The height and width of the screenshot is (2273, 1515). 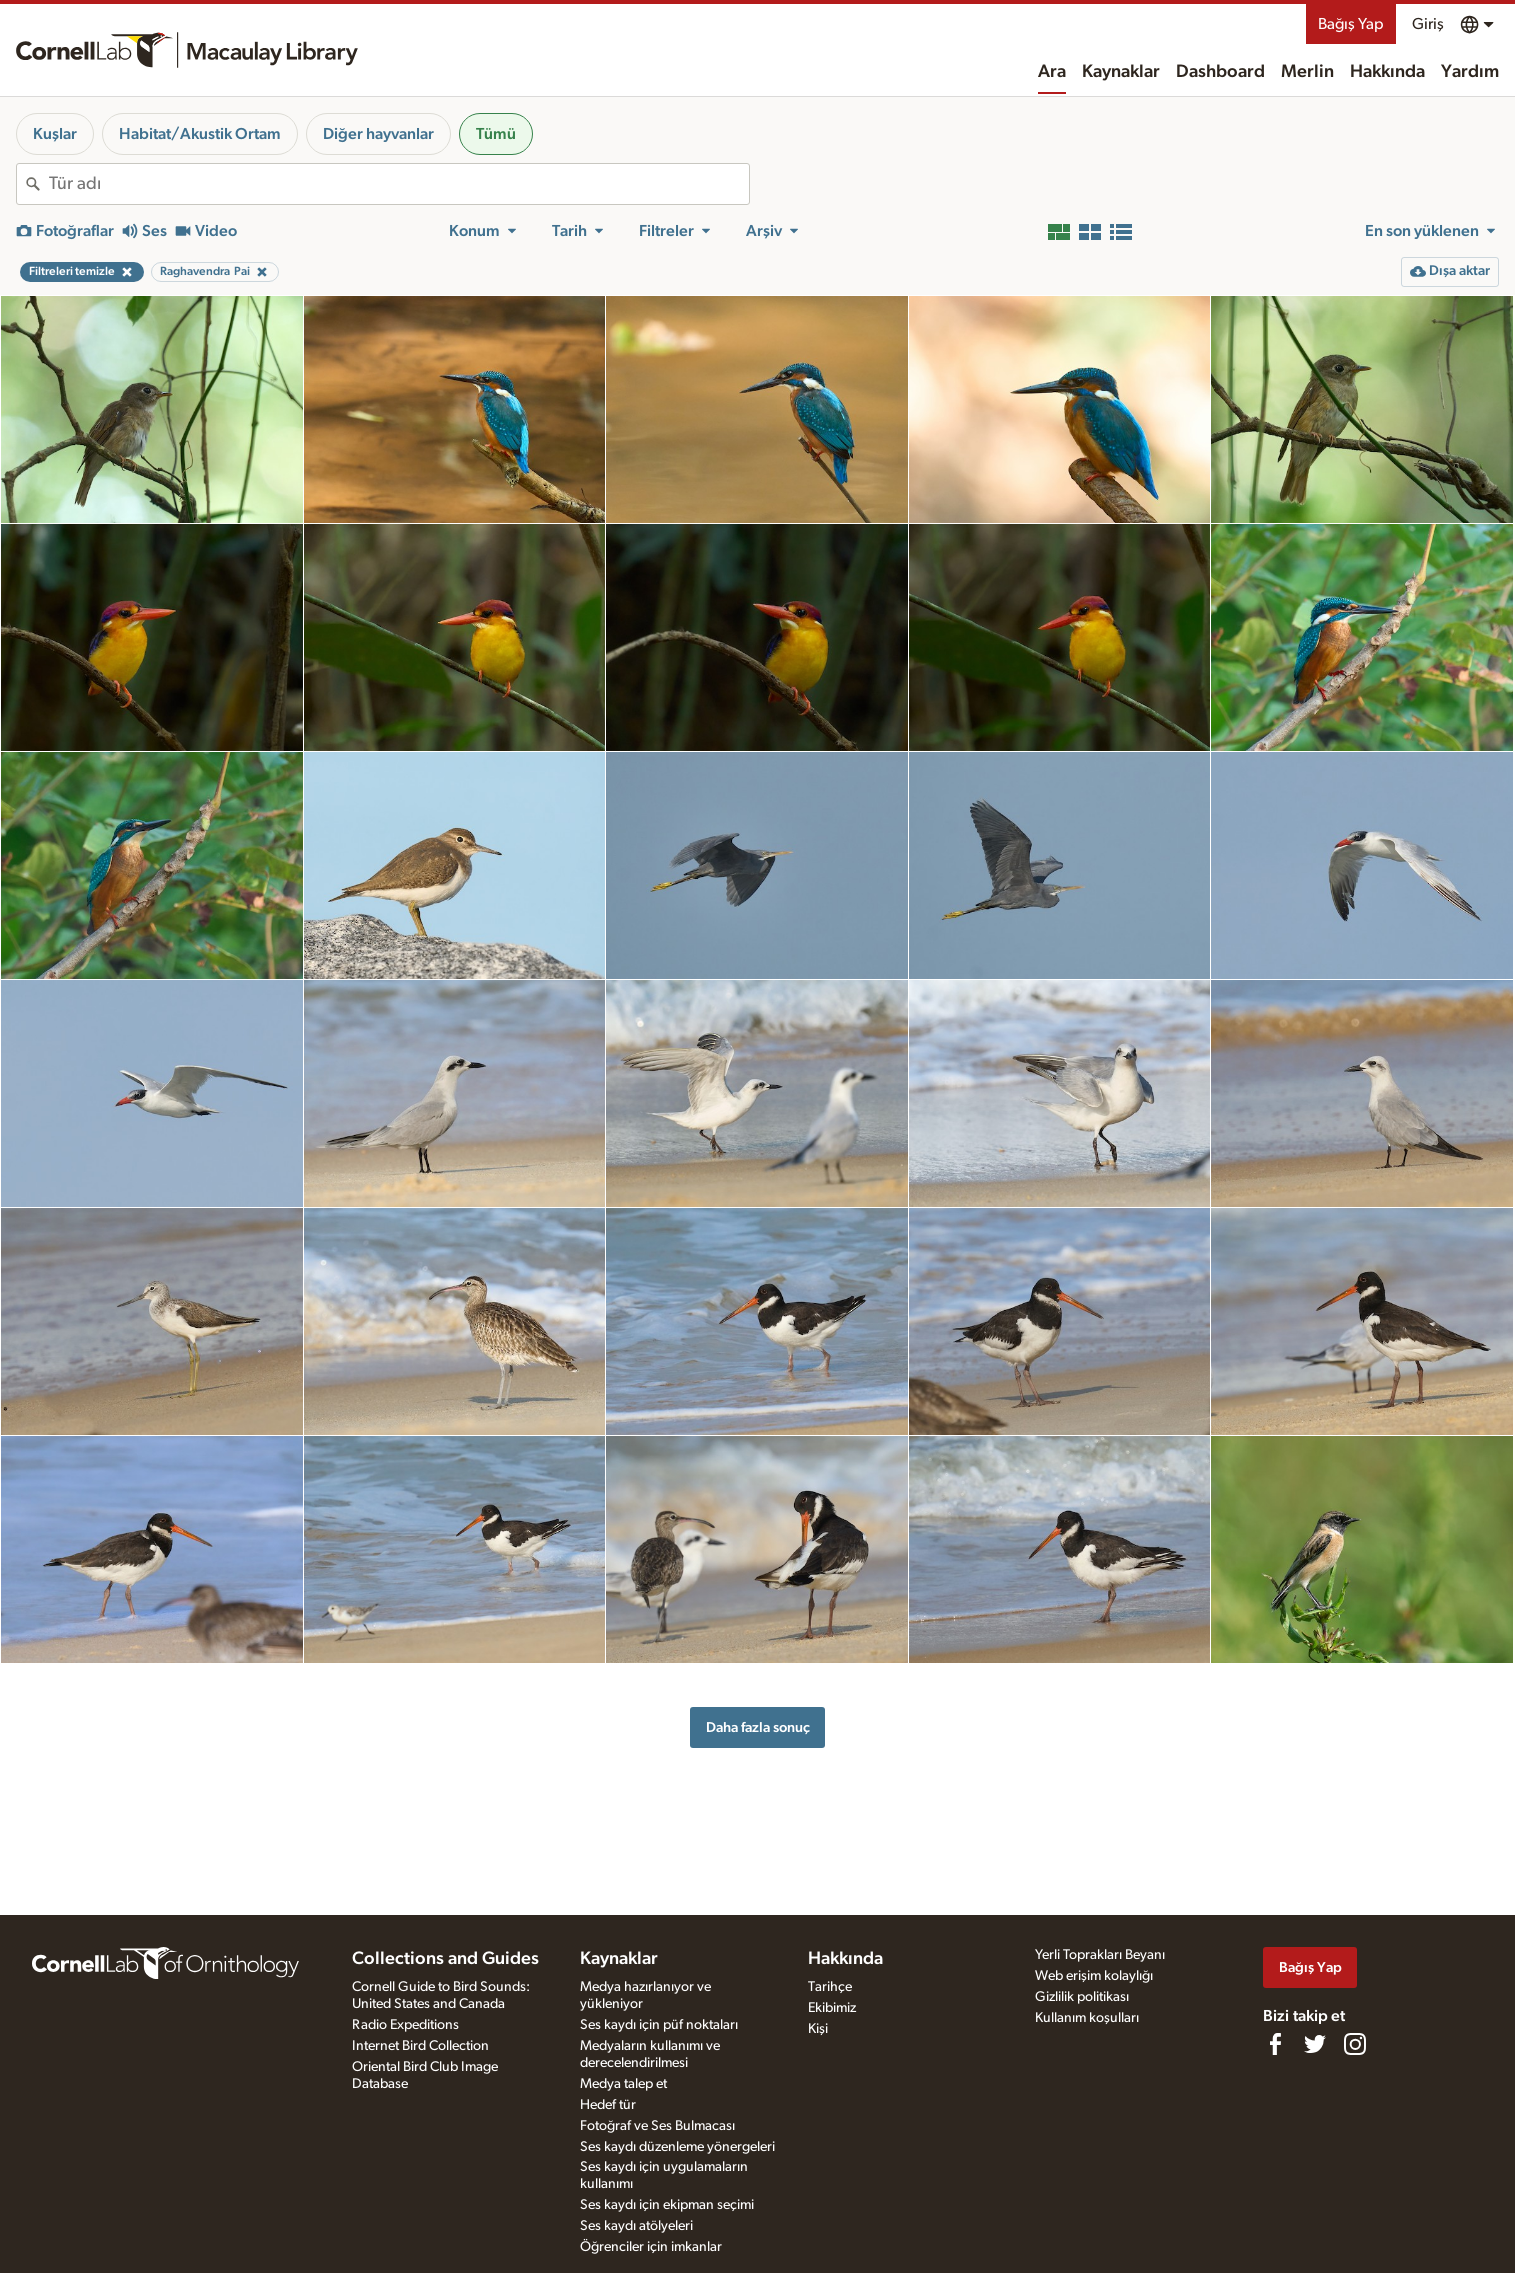 What do you see at coordinates (1121, 72) in the screenshot?
I see `Kaynaklar` at bounding box center [1121, 72].